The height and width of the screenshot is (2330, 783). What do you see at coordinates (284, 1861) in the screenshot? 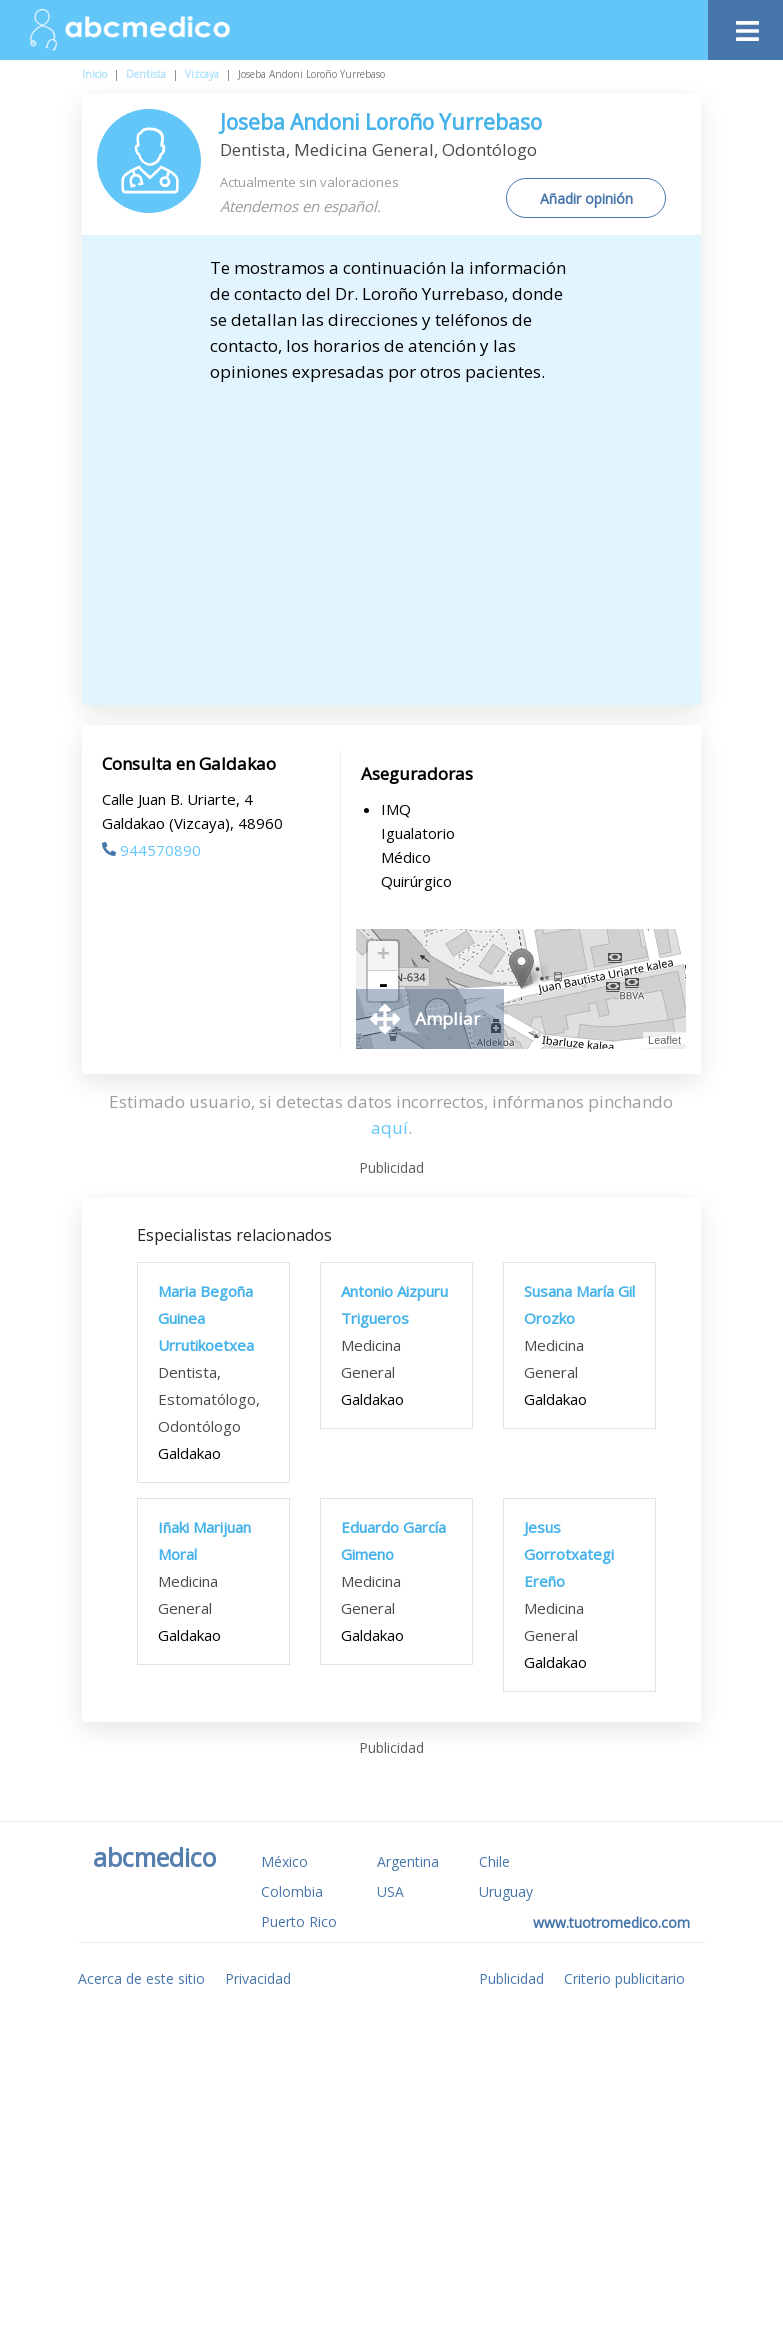
I see `México` at bounding box center [284, 1861].